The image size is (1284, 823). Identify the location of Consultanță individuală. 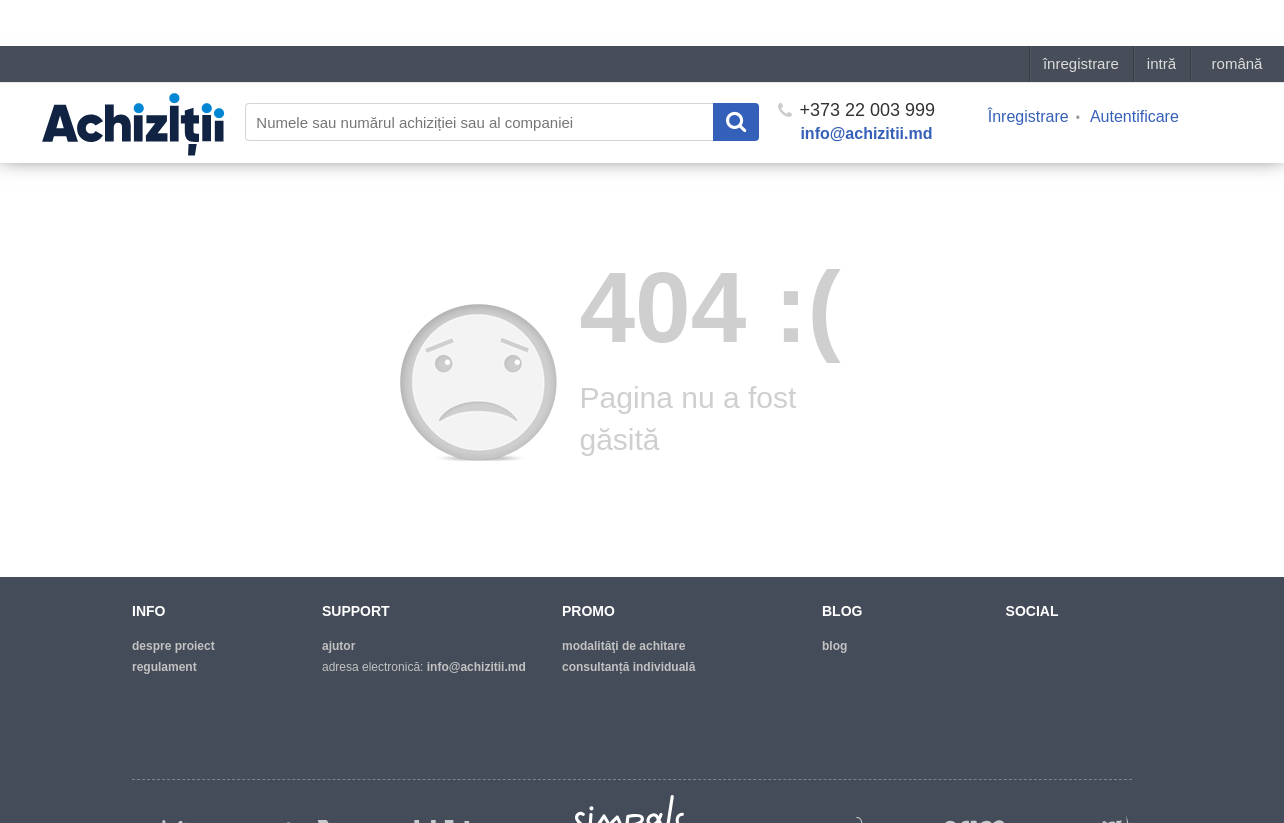
(628, 667).